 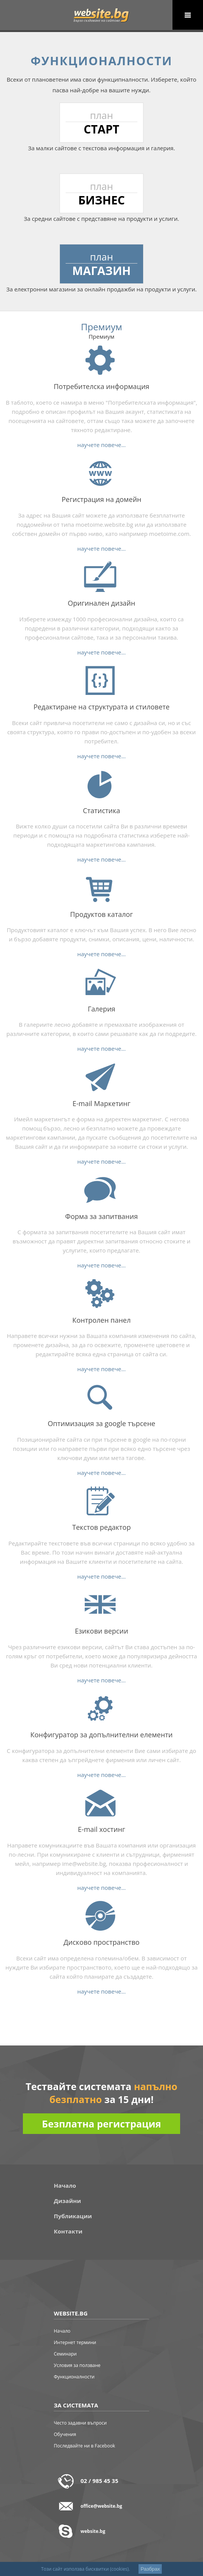 I want to click on website.bg, so click(x=93, y=2531).